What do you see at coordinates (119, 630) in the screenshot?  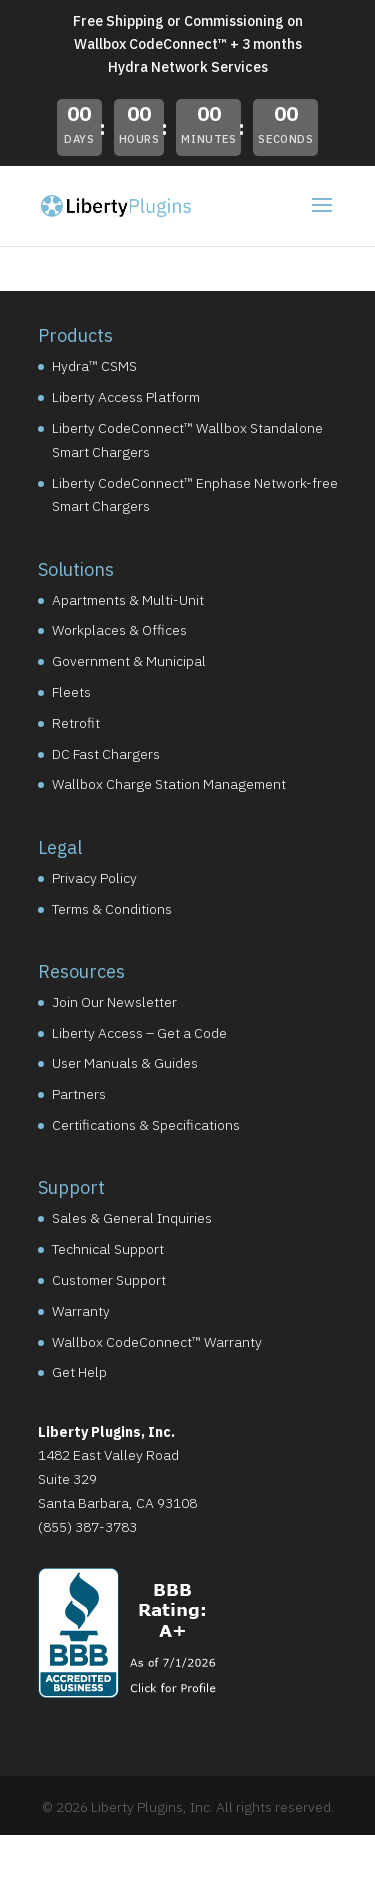 I see `Workplaces & Offices` at bounding box center [119, 630].